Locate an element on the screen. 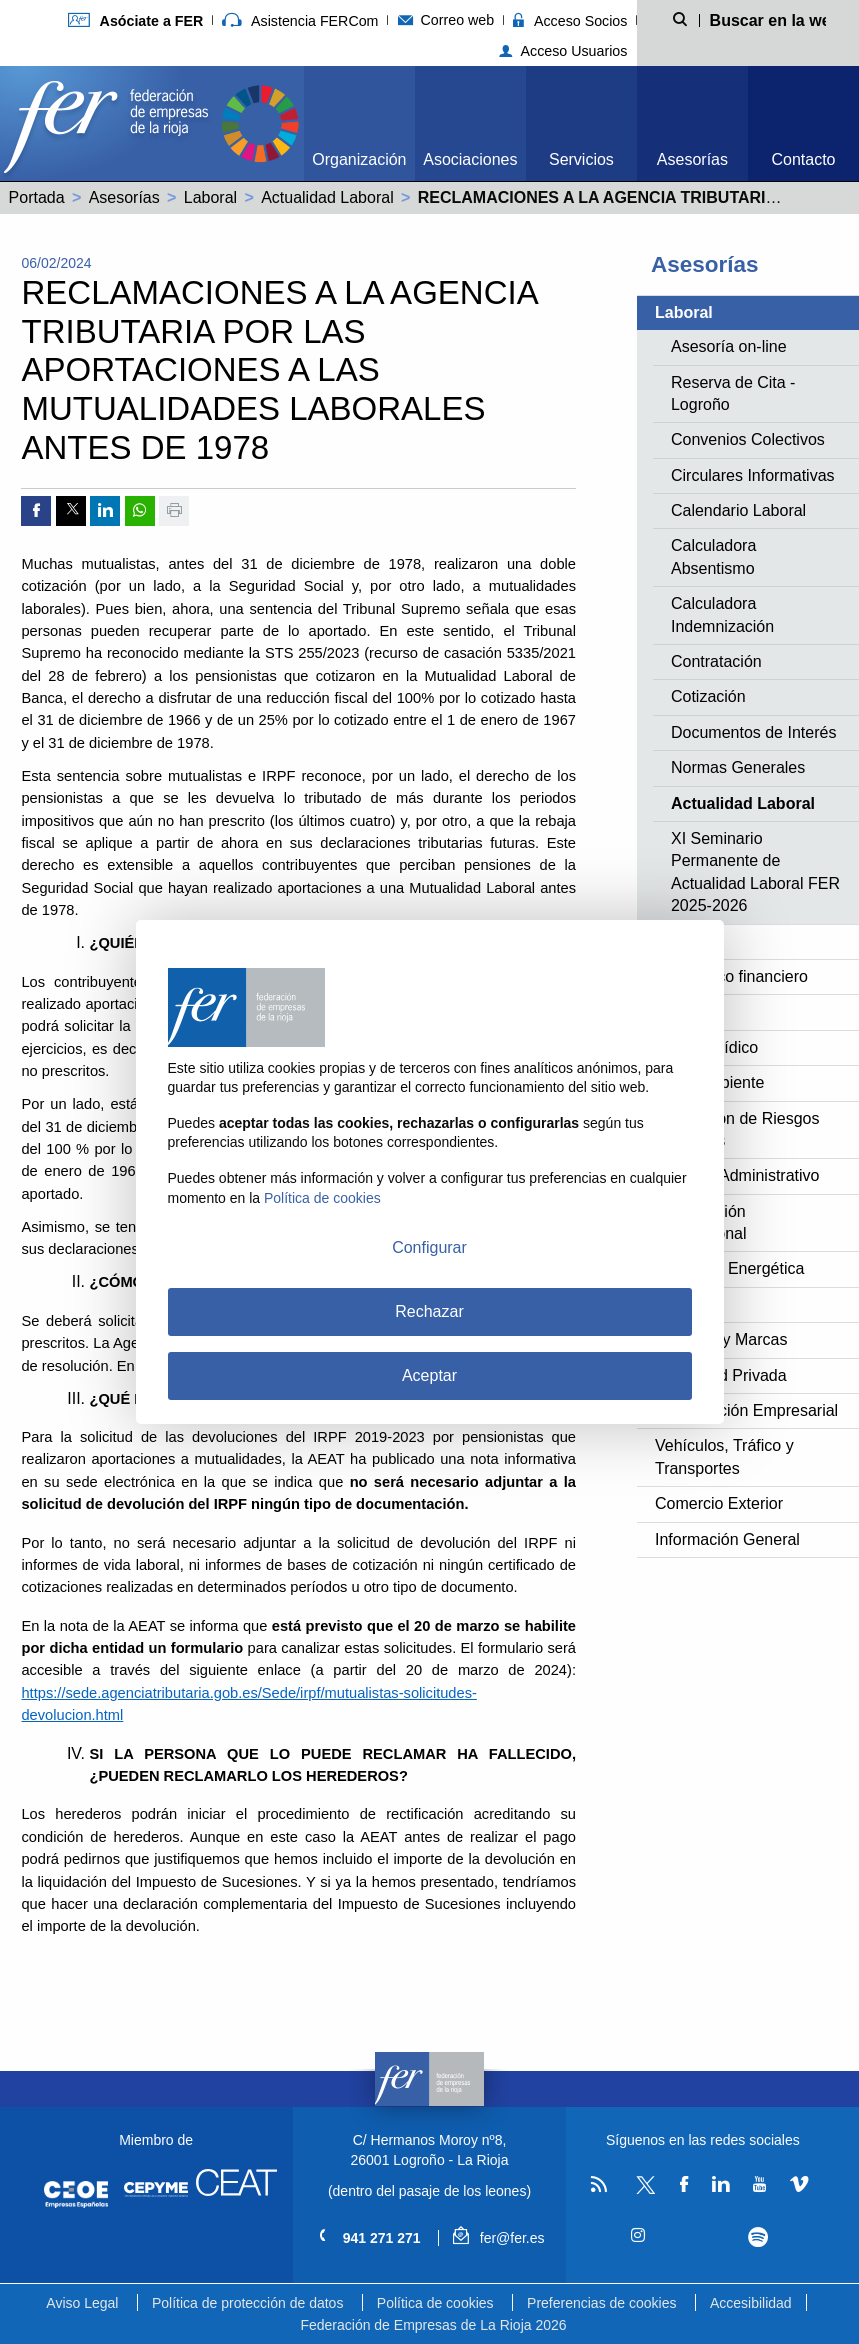 This screenshot has width=859, height=2344. Asesoría on-line is located at coordinates (729, 346).